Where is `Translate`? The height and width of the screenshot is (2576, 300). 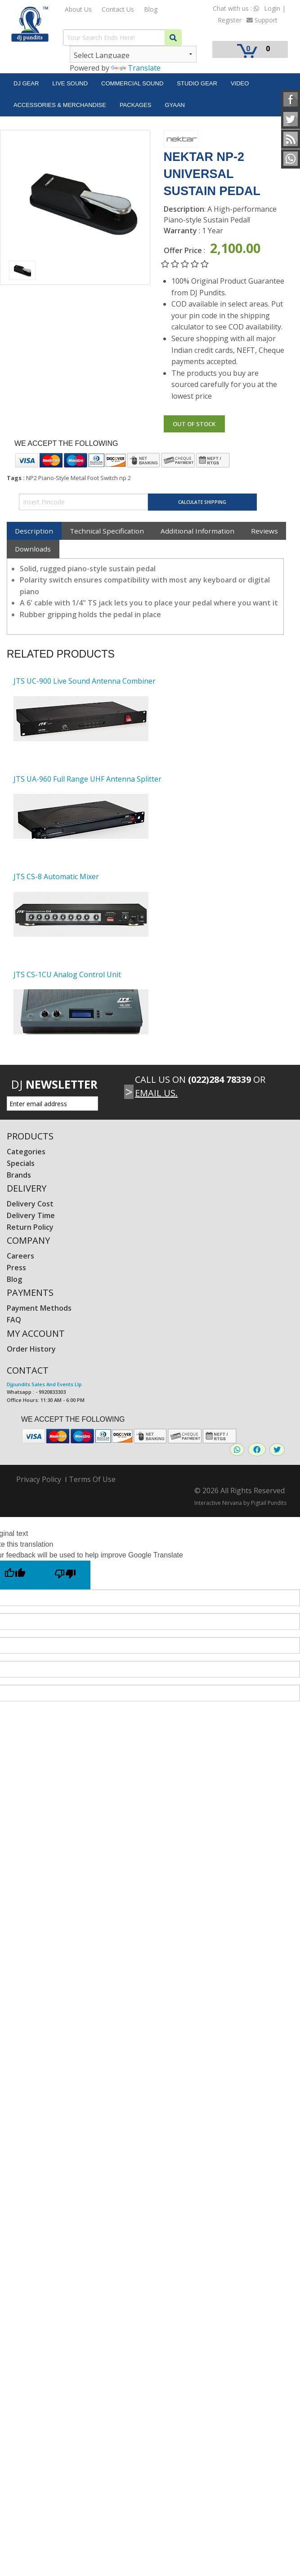
Translate is located at coordinates (136, 68).